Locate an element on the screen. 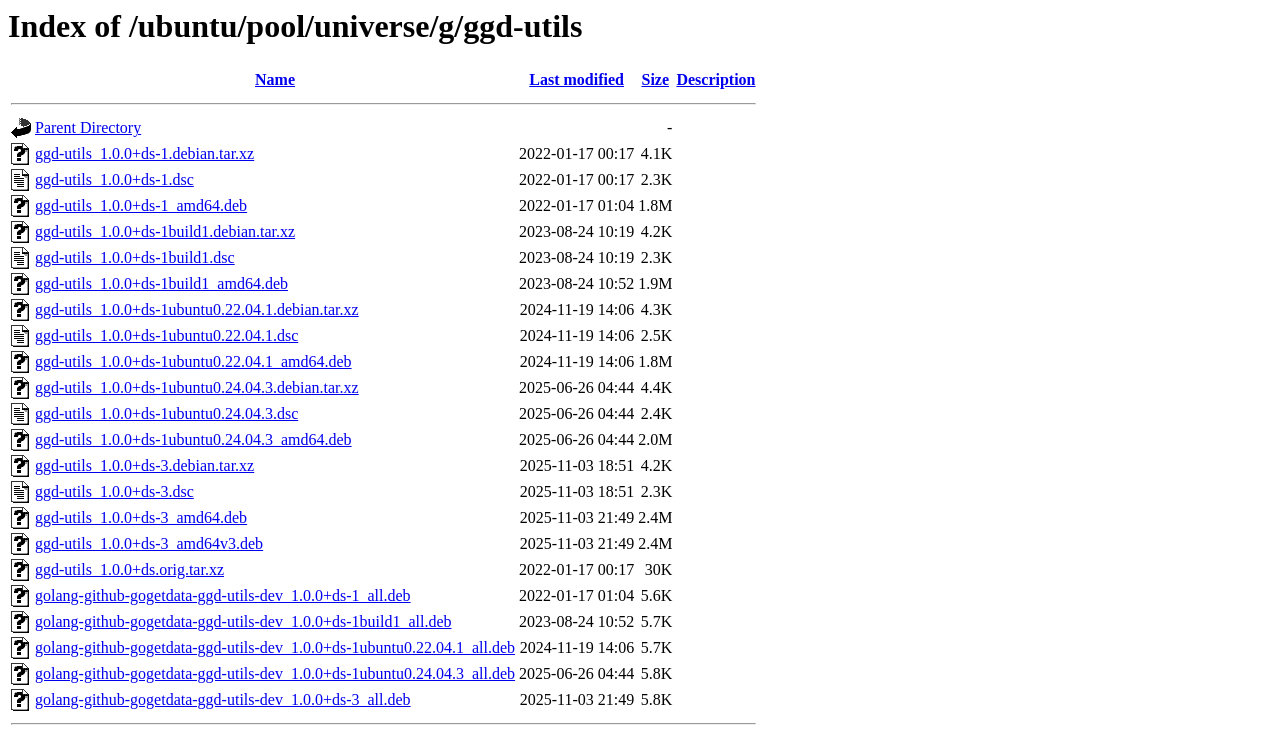 The image size is (1280, 744). ggd-utils_1.0.0+ds-1ubuntu0.22.04.1_amd64.deb is located at coordinates (193, 361).